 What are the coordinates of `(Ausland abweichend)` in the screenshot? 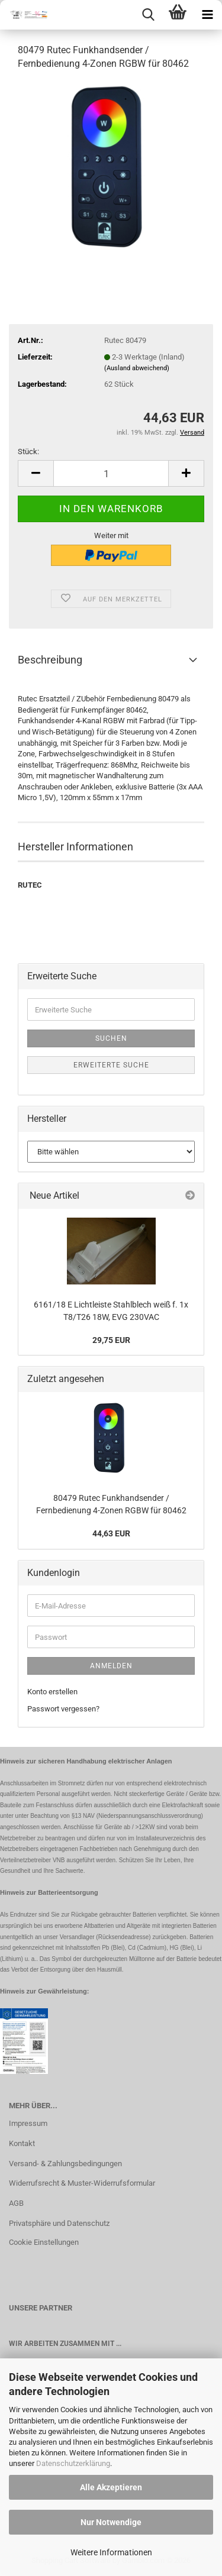 It's located at (136, 368).